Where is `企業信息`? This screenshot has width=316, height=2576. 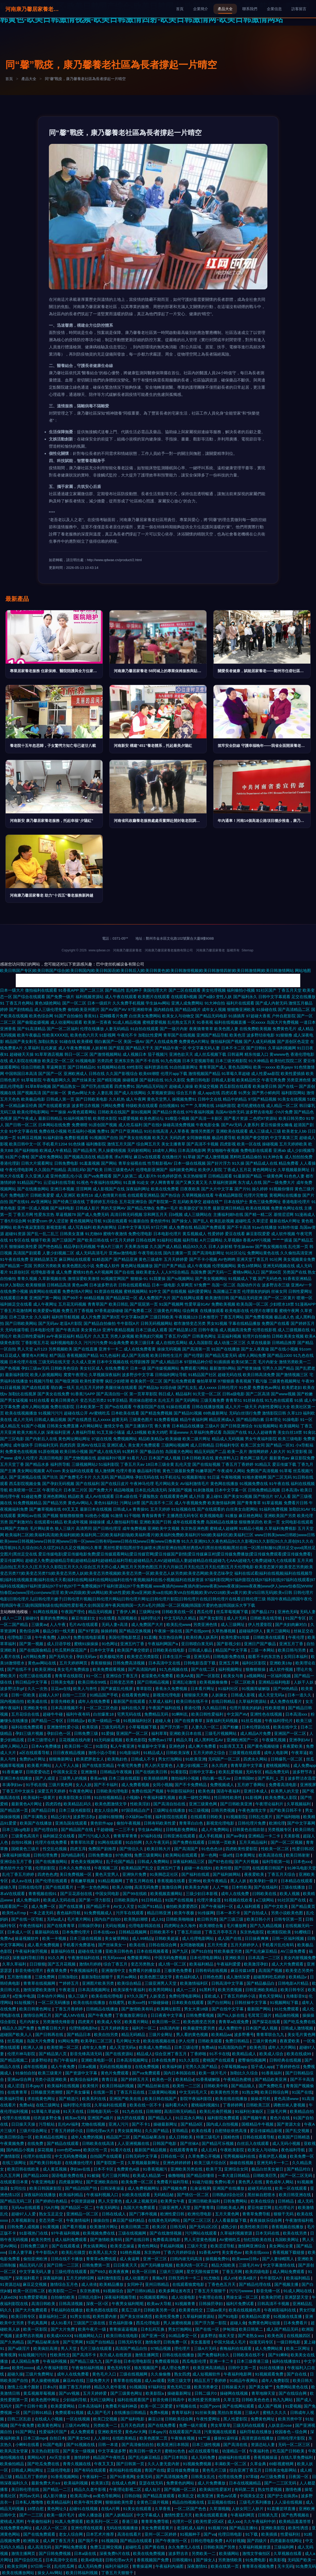 企業信息 is located at coordinates (274, 9).